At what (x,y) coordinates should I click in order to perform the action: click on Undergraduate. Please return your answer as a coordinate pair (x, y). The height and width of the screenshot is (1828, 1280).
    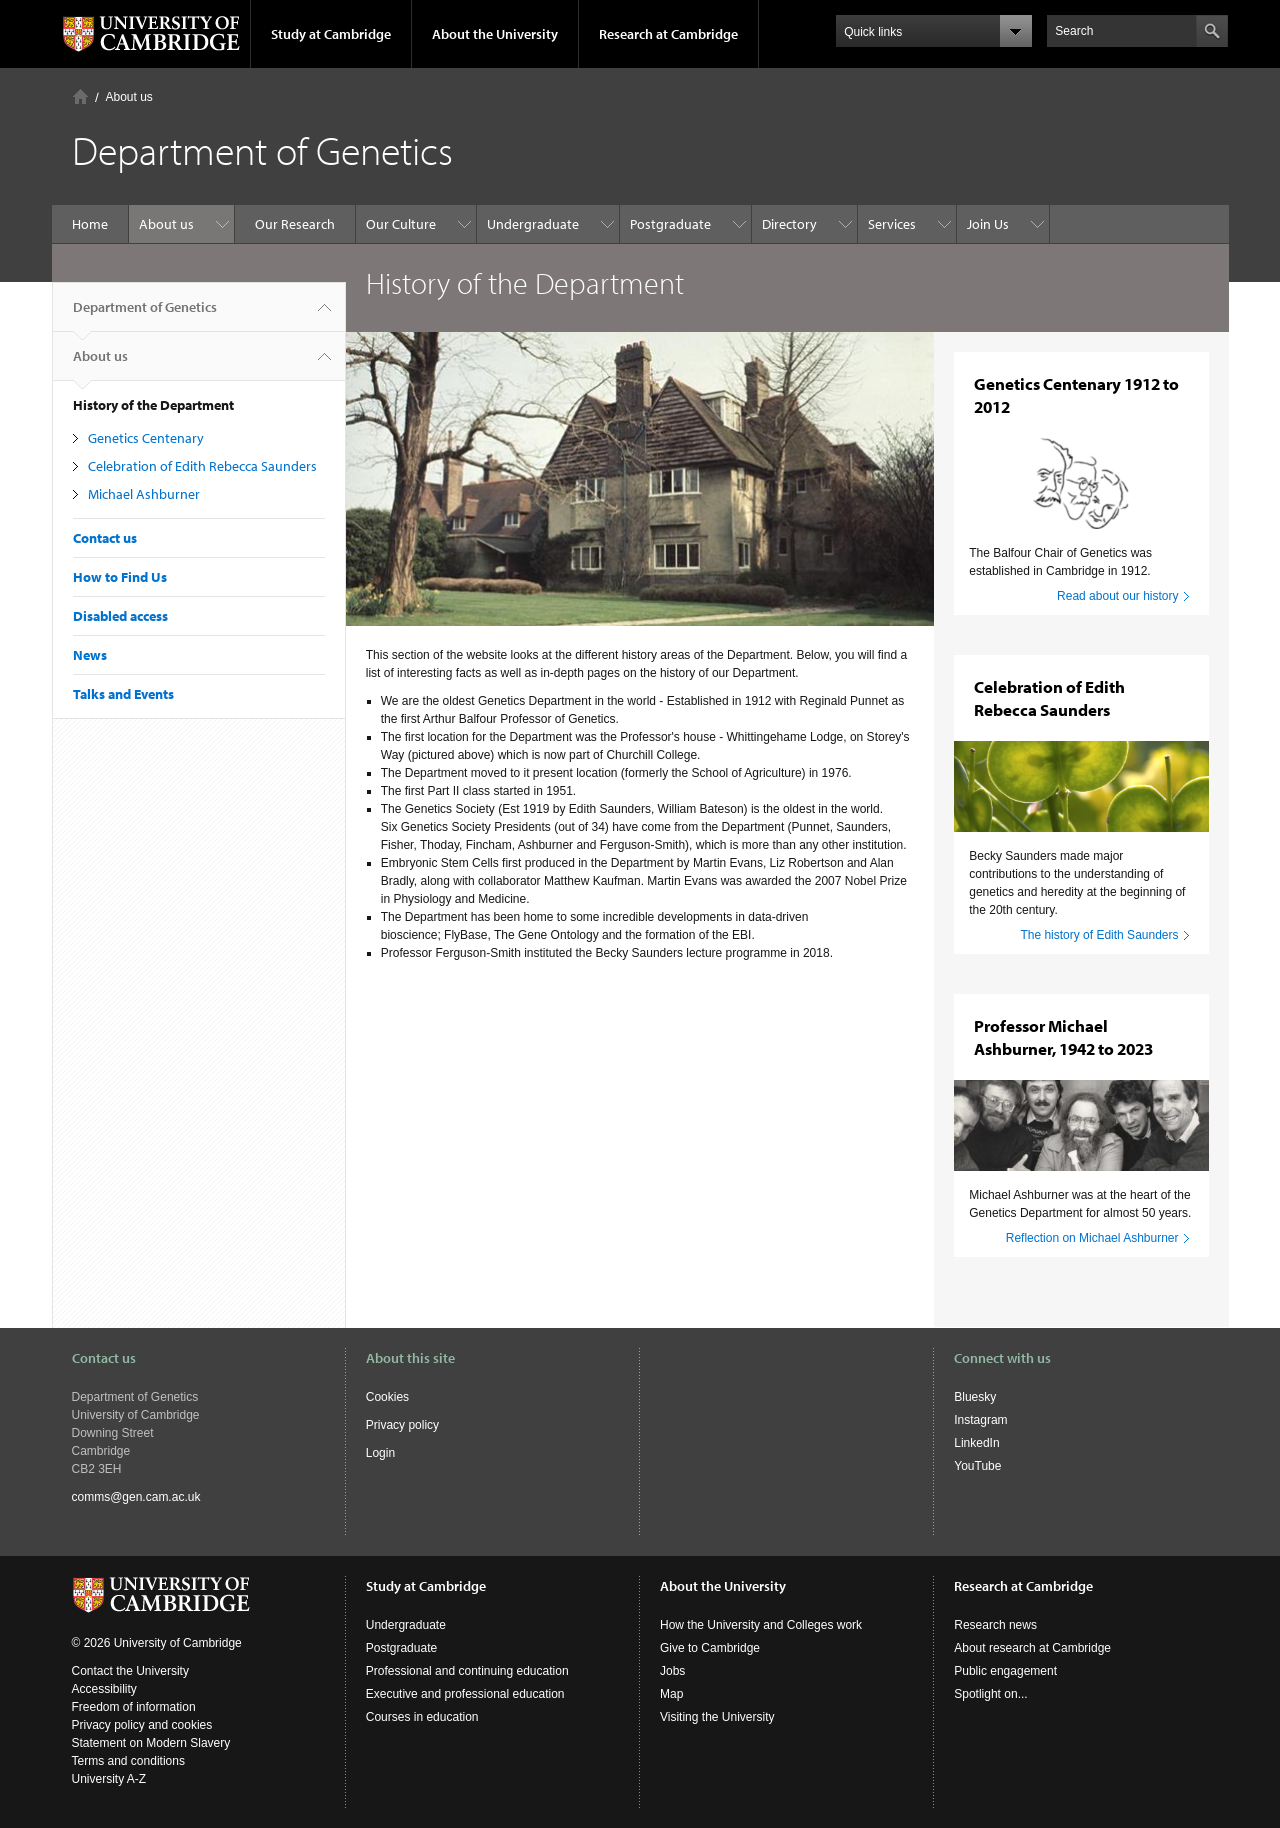
    Looking at the image, I should click on (533, 224).